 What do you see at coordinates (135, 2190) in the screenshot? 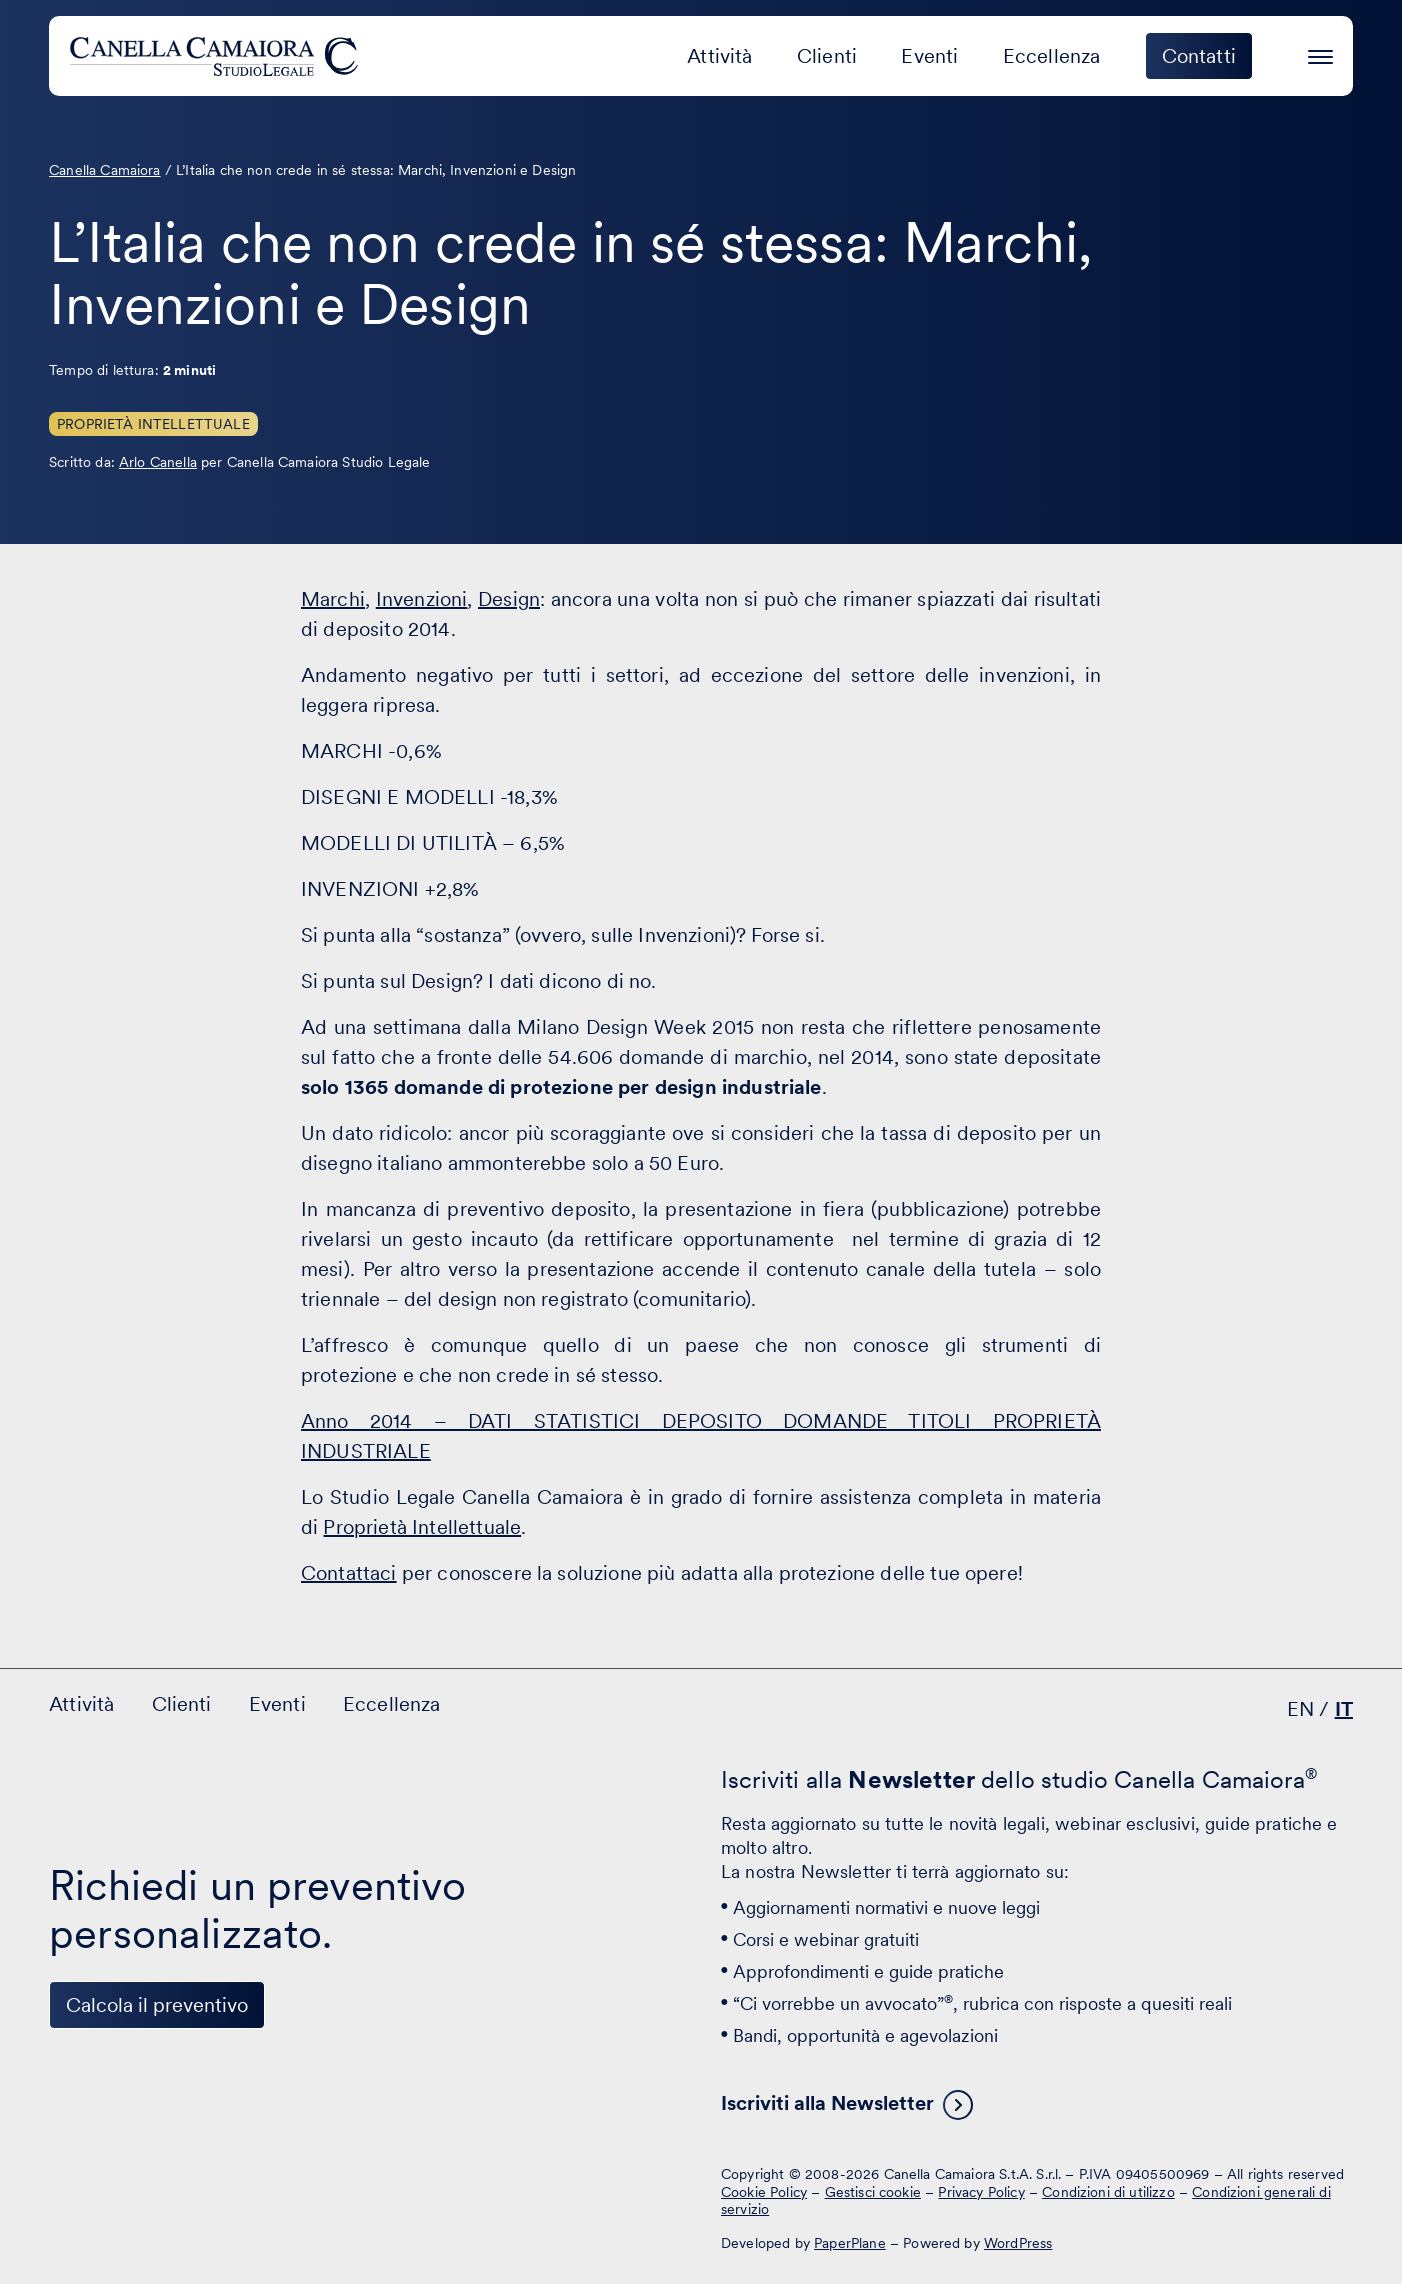
I see `[Visita il nostro profilo su www.facebook.com - si apre in una nuova finestra]` at bounding box center [135, 2190].